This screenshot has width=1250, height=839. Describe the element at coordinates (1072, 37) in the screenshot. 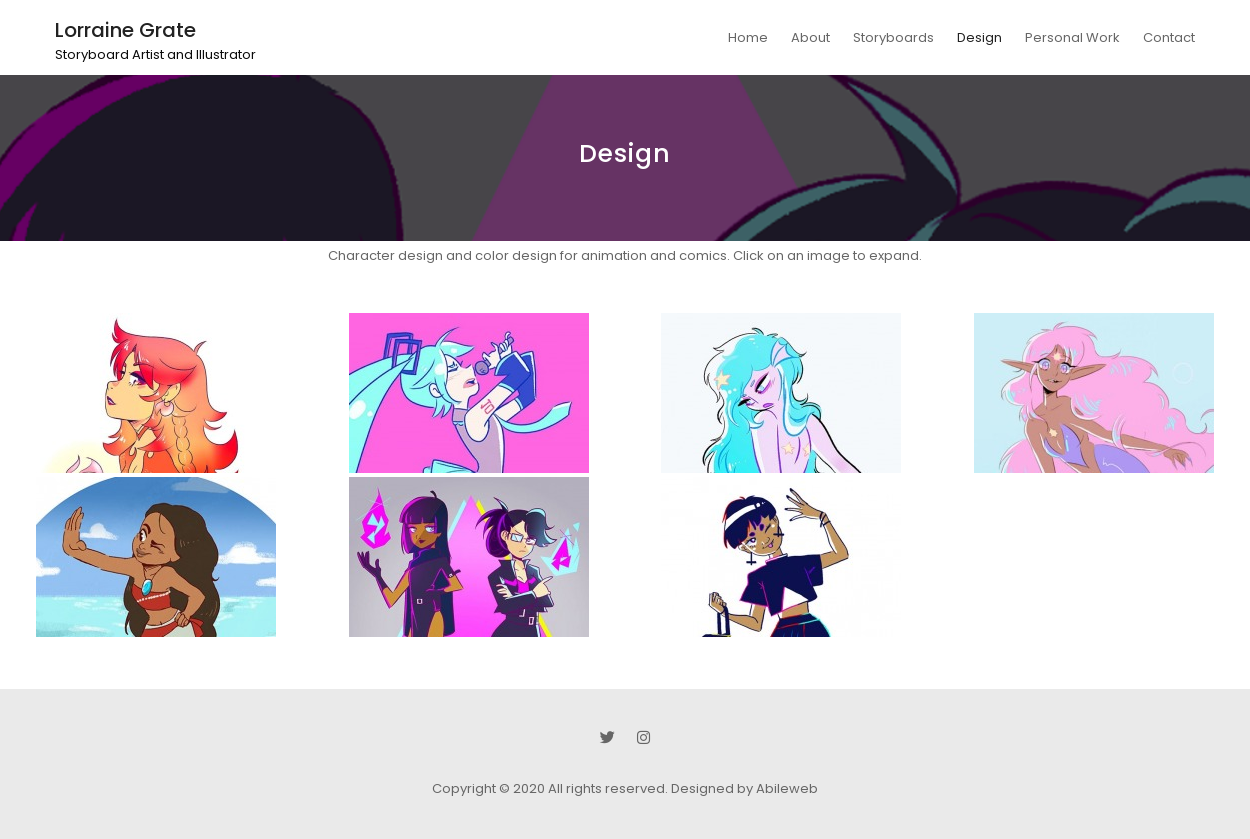

I see `Personal Work` at that location.